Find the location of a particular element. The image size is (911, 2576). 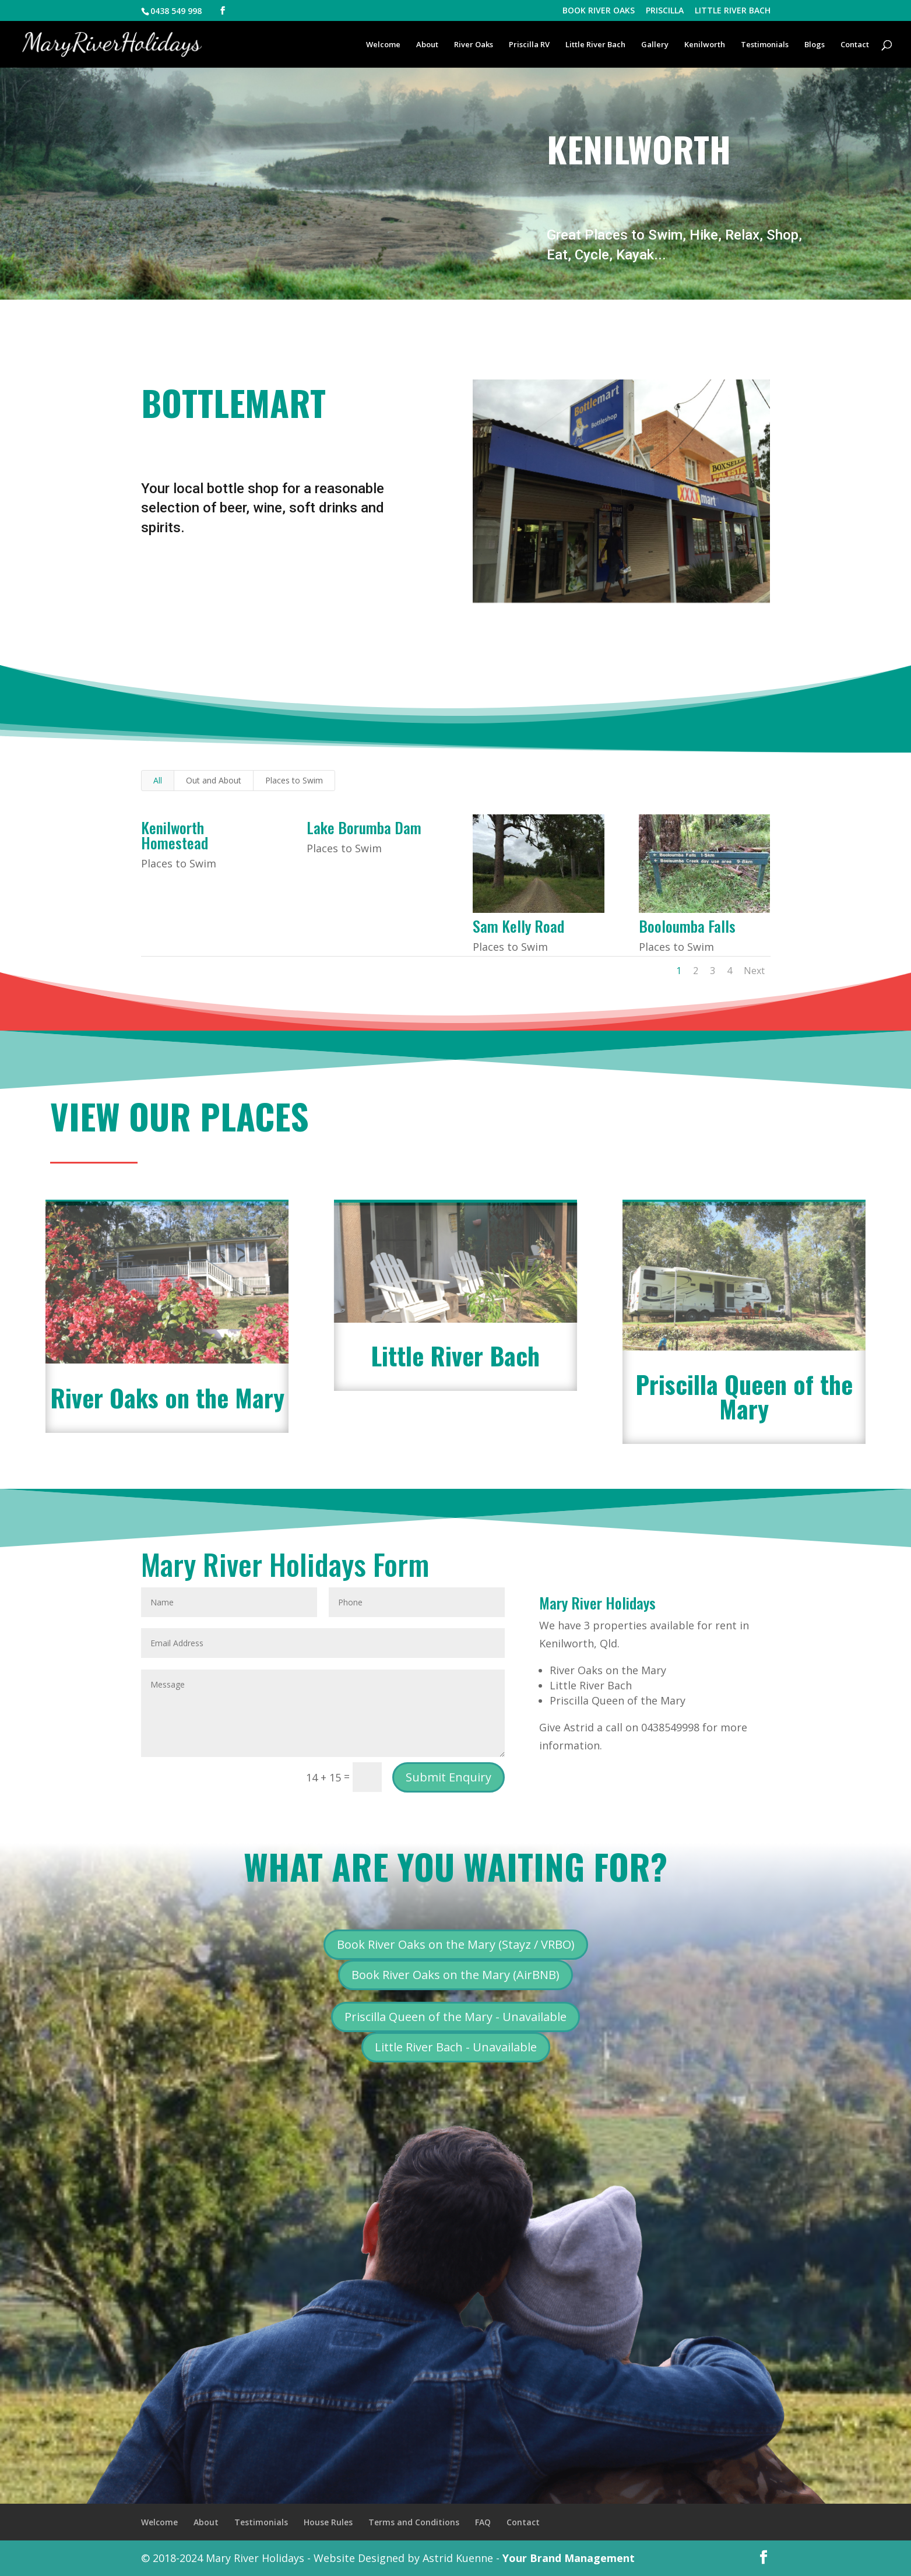

Next is located at coordinates (754, 970).